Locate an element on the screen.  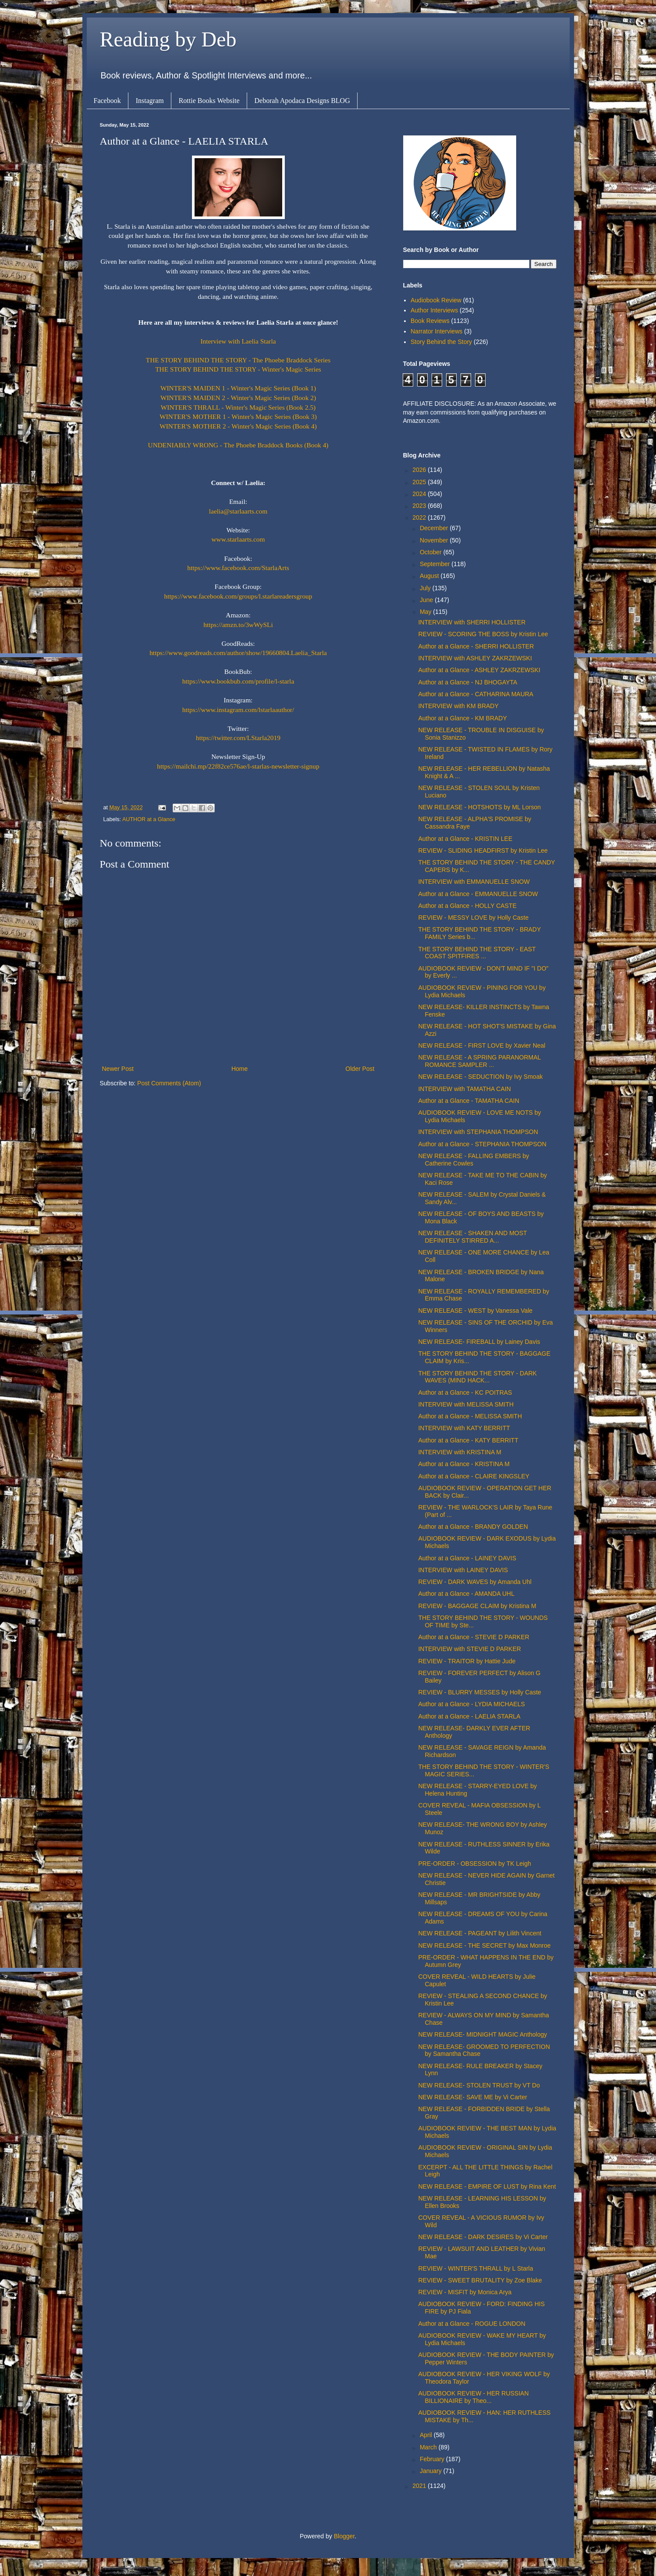
NEW RELEASE - DARK DESIRES by Vi Carter is located at coordinates (482, 2236).